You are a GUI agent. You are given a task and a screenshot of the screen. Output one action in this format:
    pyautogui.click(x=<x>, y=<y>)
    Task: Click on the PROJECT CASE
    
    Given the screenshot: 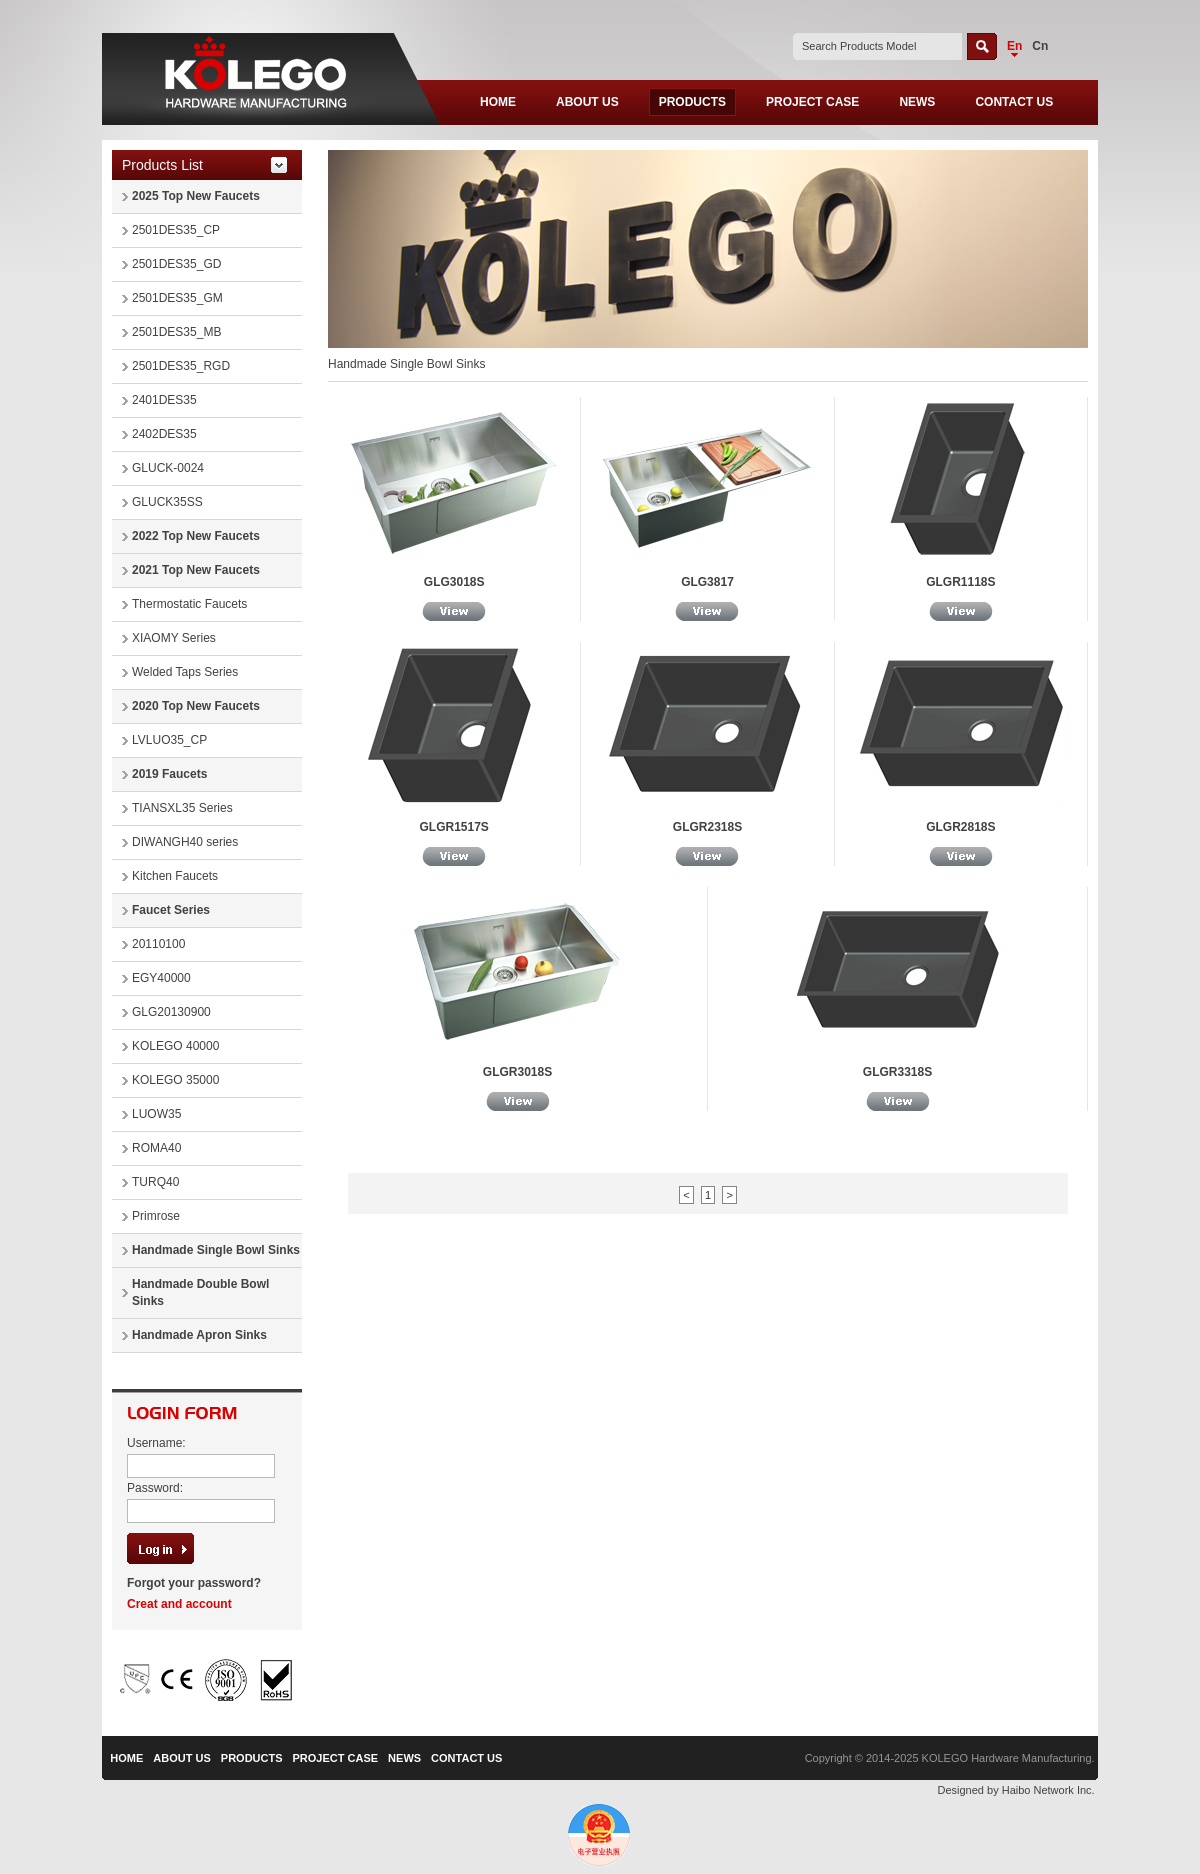 What is the action you would take?
    pyautogui.click(x=812, y=102)
    